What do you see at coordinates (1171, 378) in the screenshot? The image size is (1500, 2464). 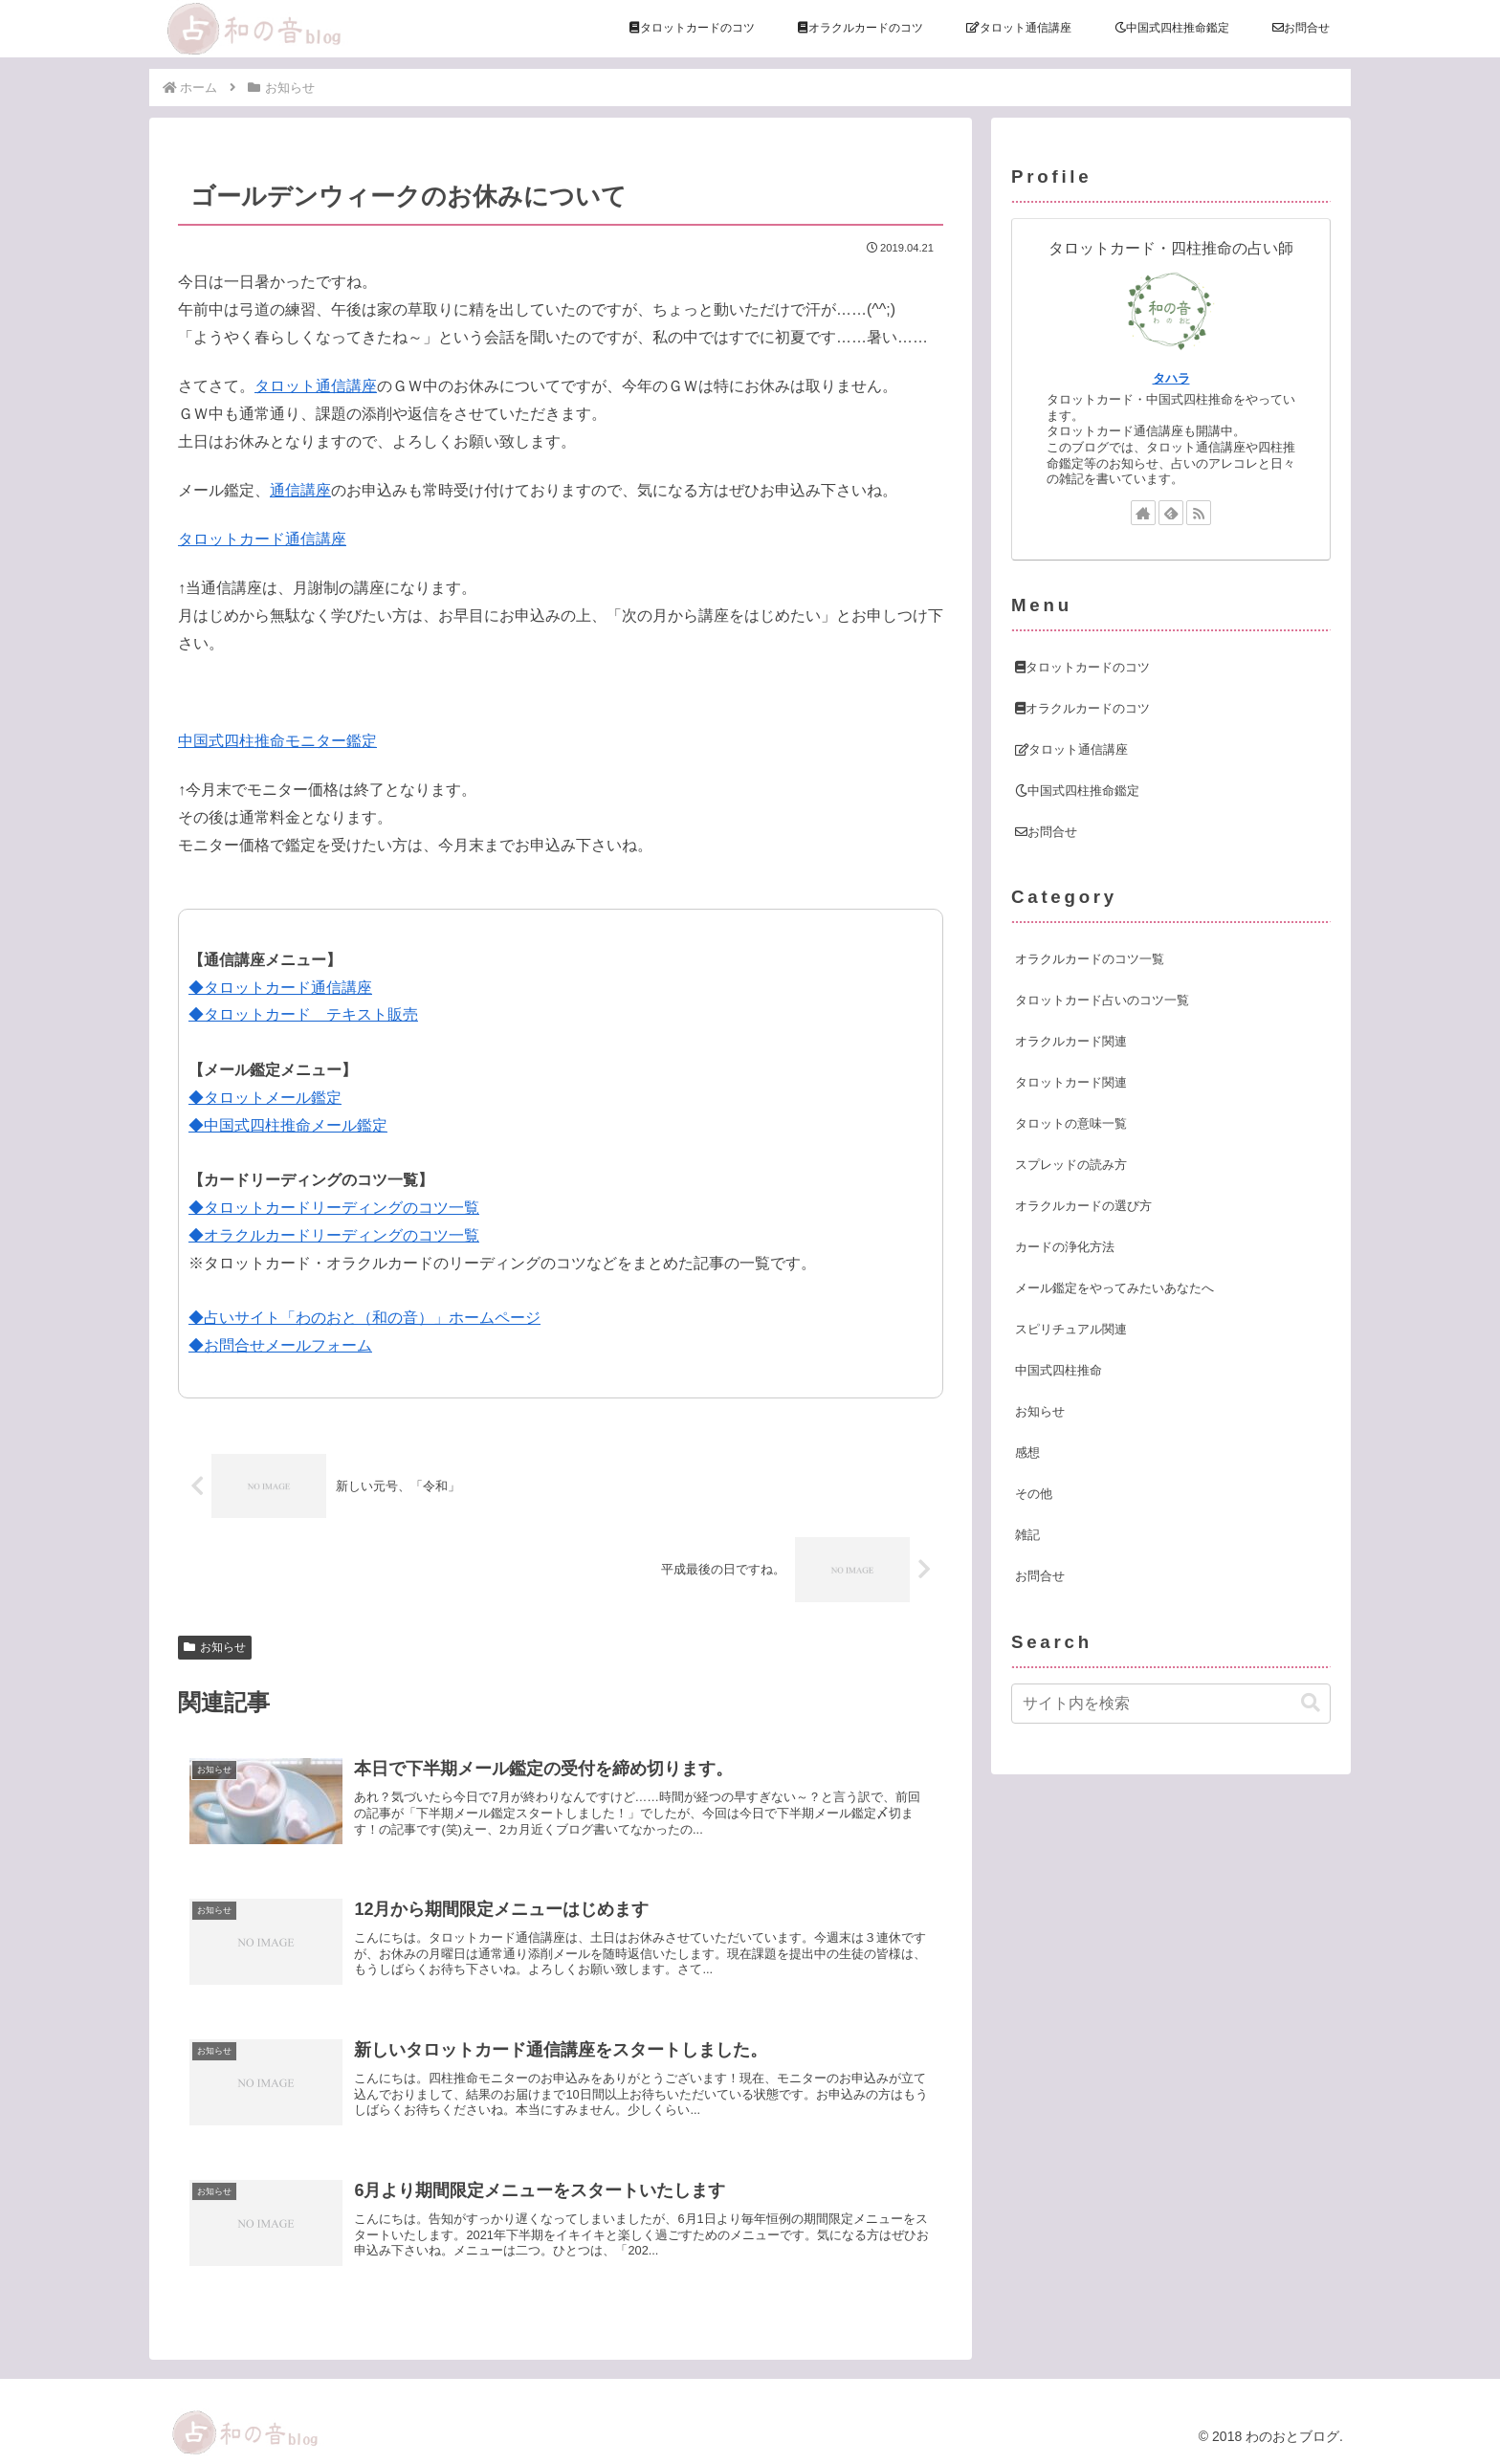 I see `タハラ` at bounding box center [1171, 378].